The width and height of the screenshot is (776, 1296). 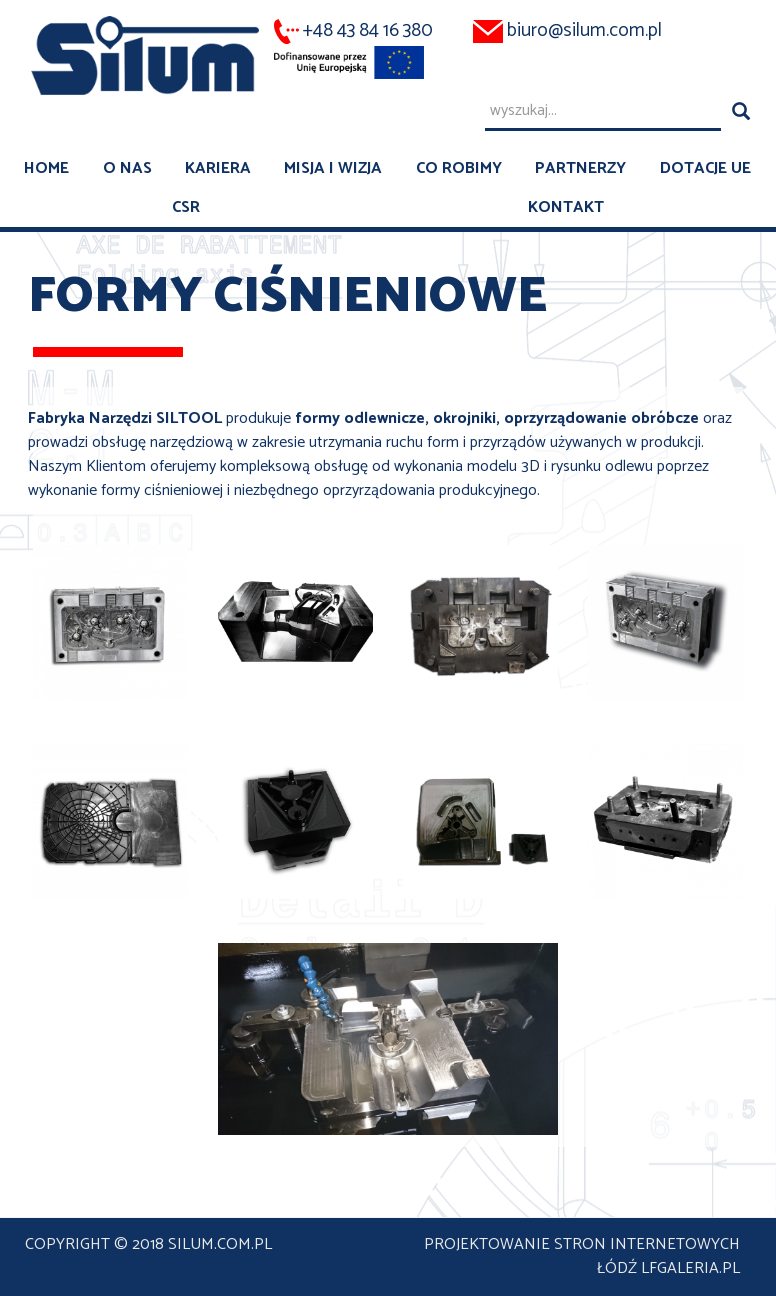 What do you see at coordinates (580, 168) in the screenshot?
I see `Partnerzy` at bounding box center [580, 168].